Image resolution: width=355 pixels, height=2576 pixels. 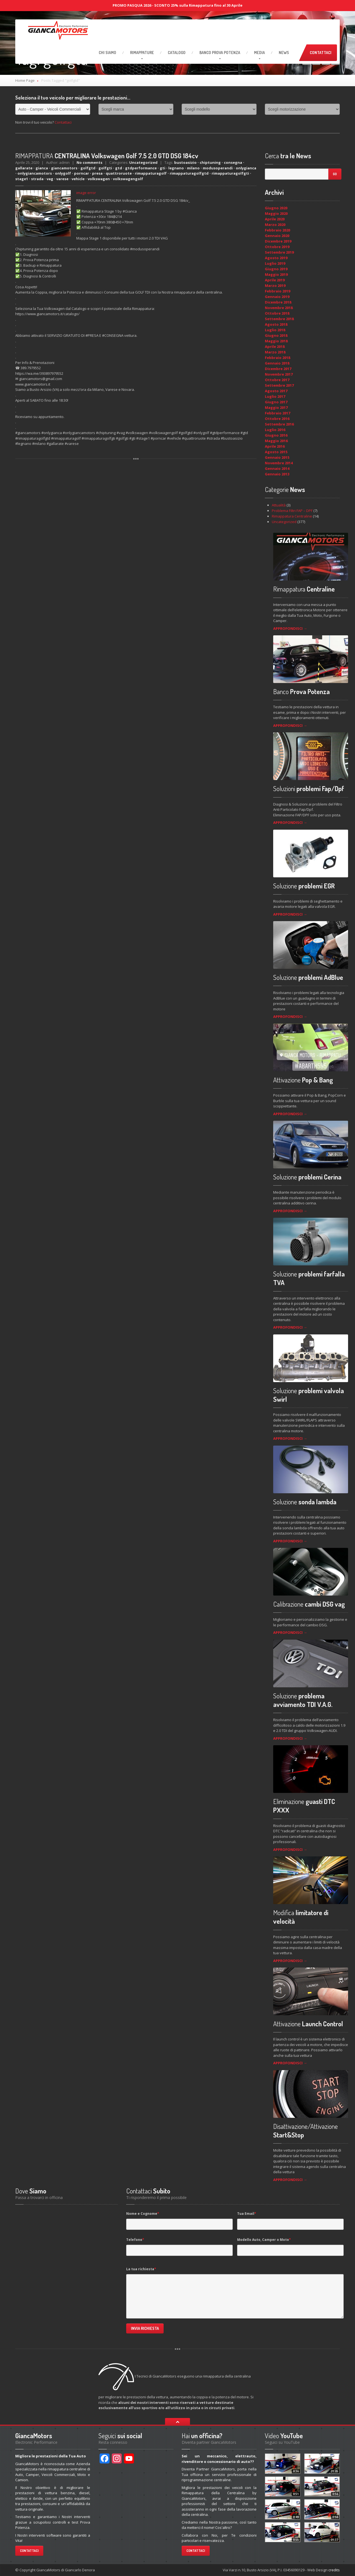 What do you see at coordinates (63, 173) in the screenshot?
I see `onlygolf` at bounding box center [63, 173].